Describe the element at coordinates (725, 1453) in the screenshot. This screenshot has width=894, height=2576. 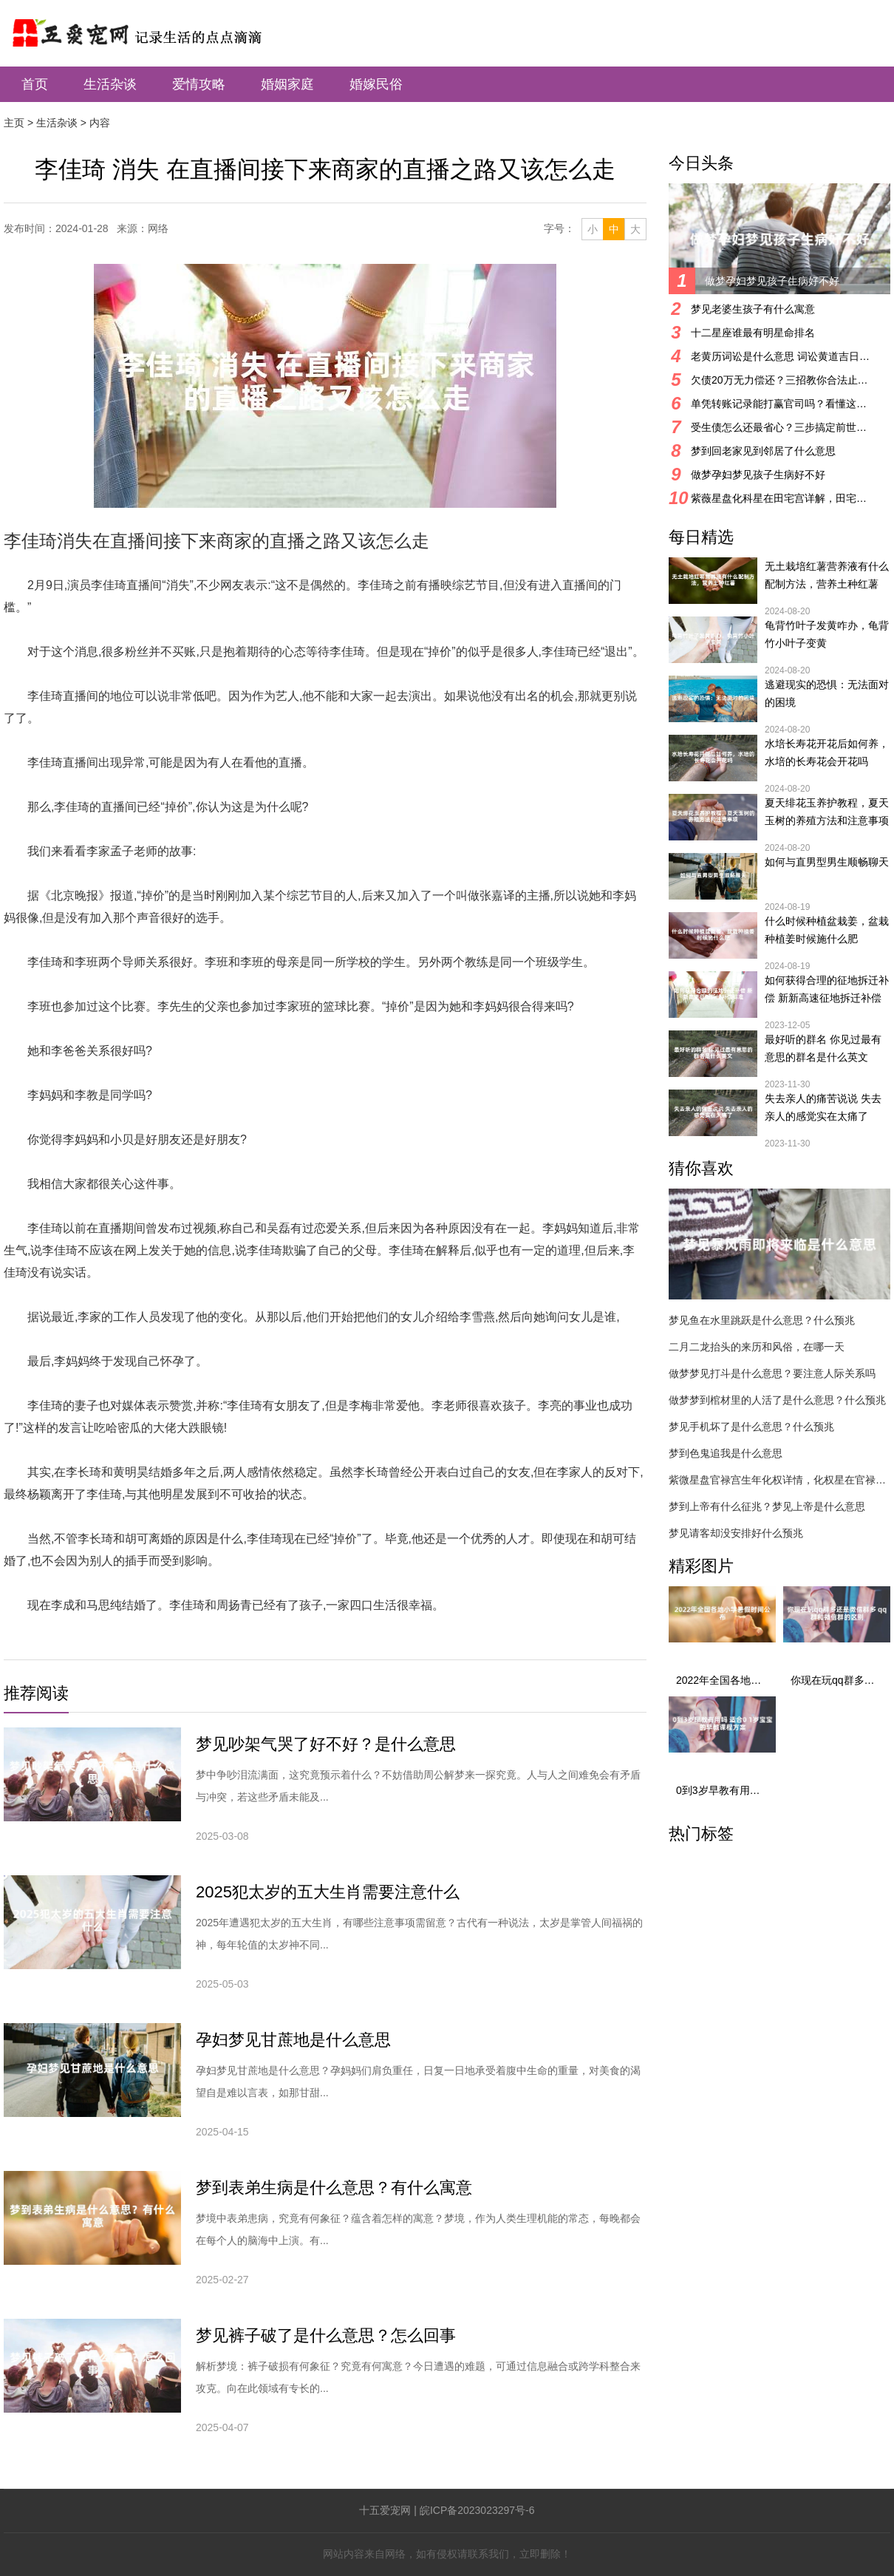
I see `梦到色鬼追我是什么意思` at that location.